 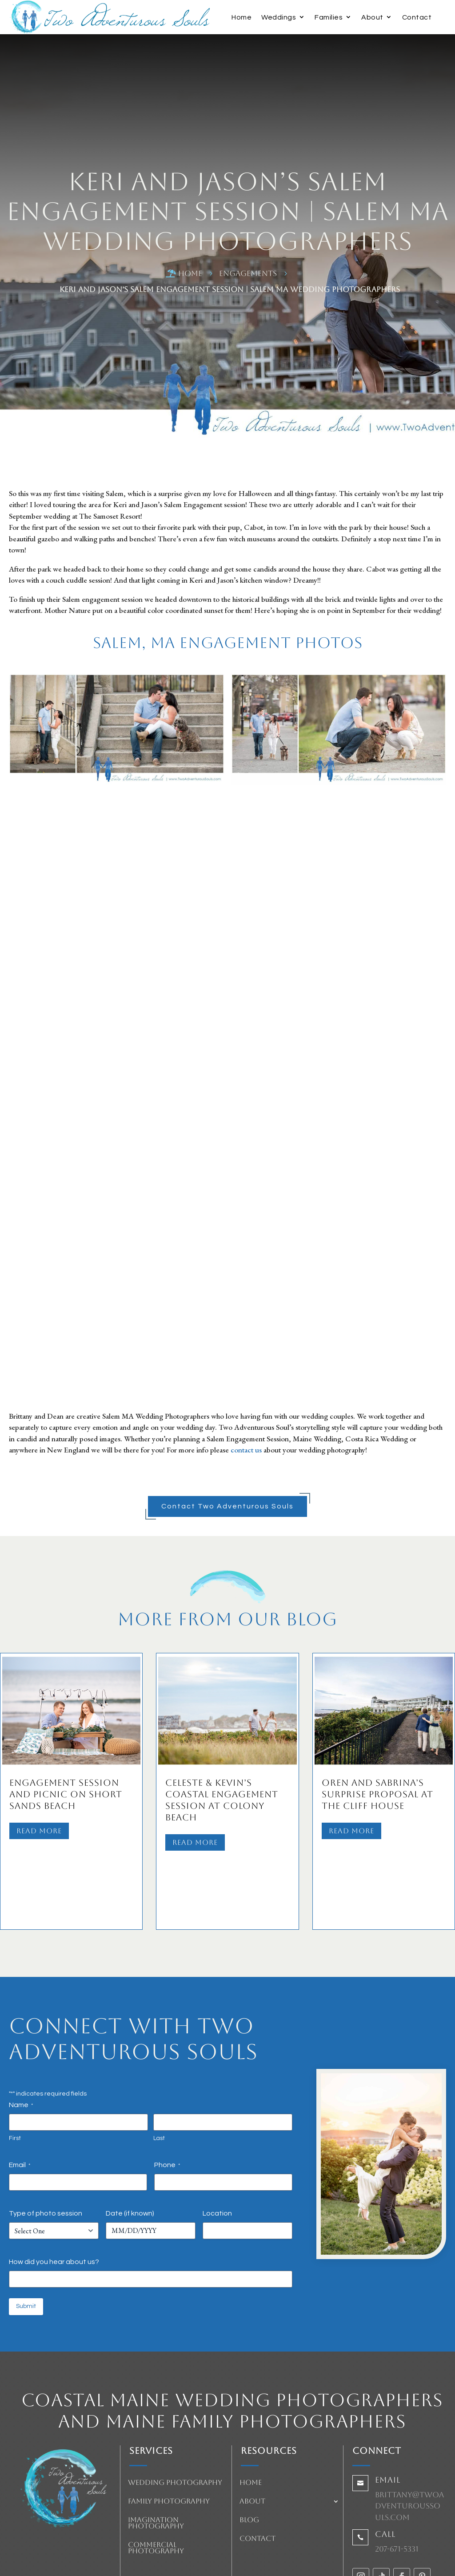 What do you see at coordinates (15, 2080) in the screenshot?
I see `First` at bounding box center [15, 2080].